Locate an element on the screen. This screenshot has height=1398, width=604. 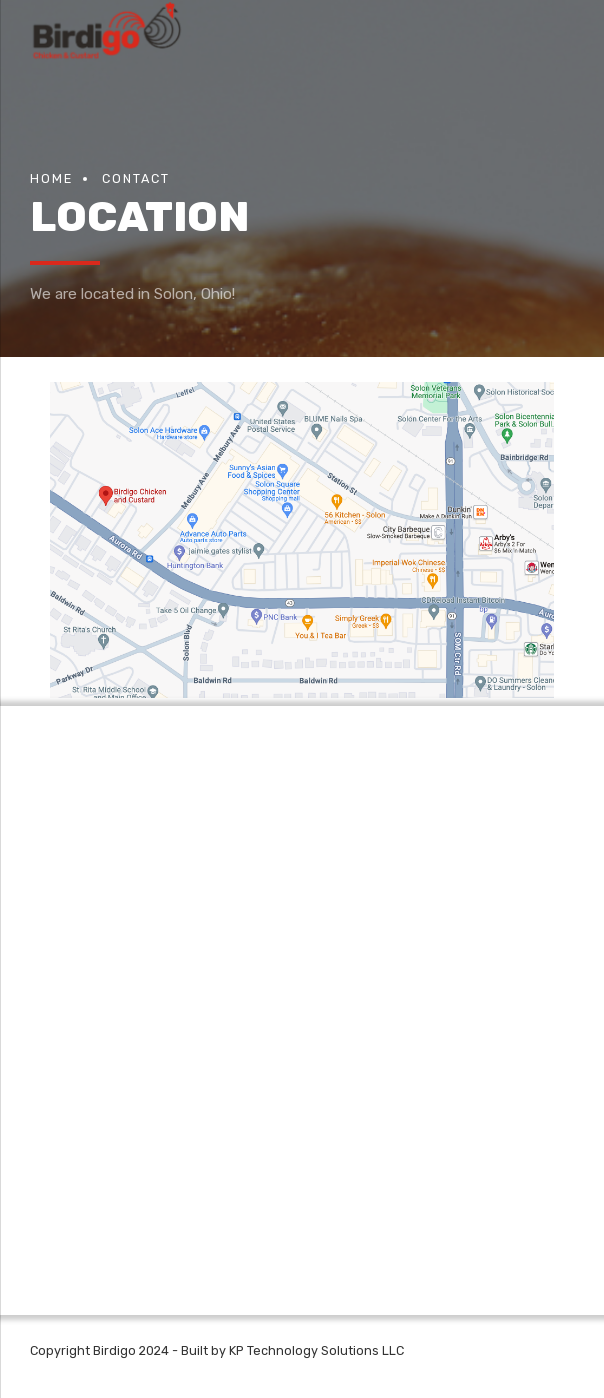
Home is located at coordinates (51, 178).